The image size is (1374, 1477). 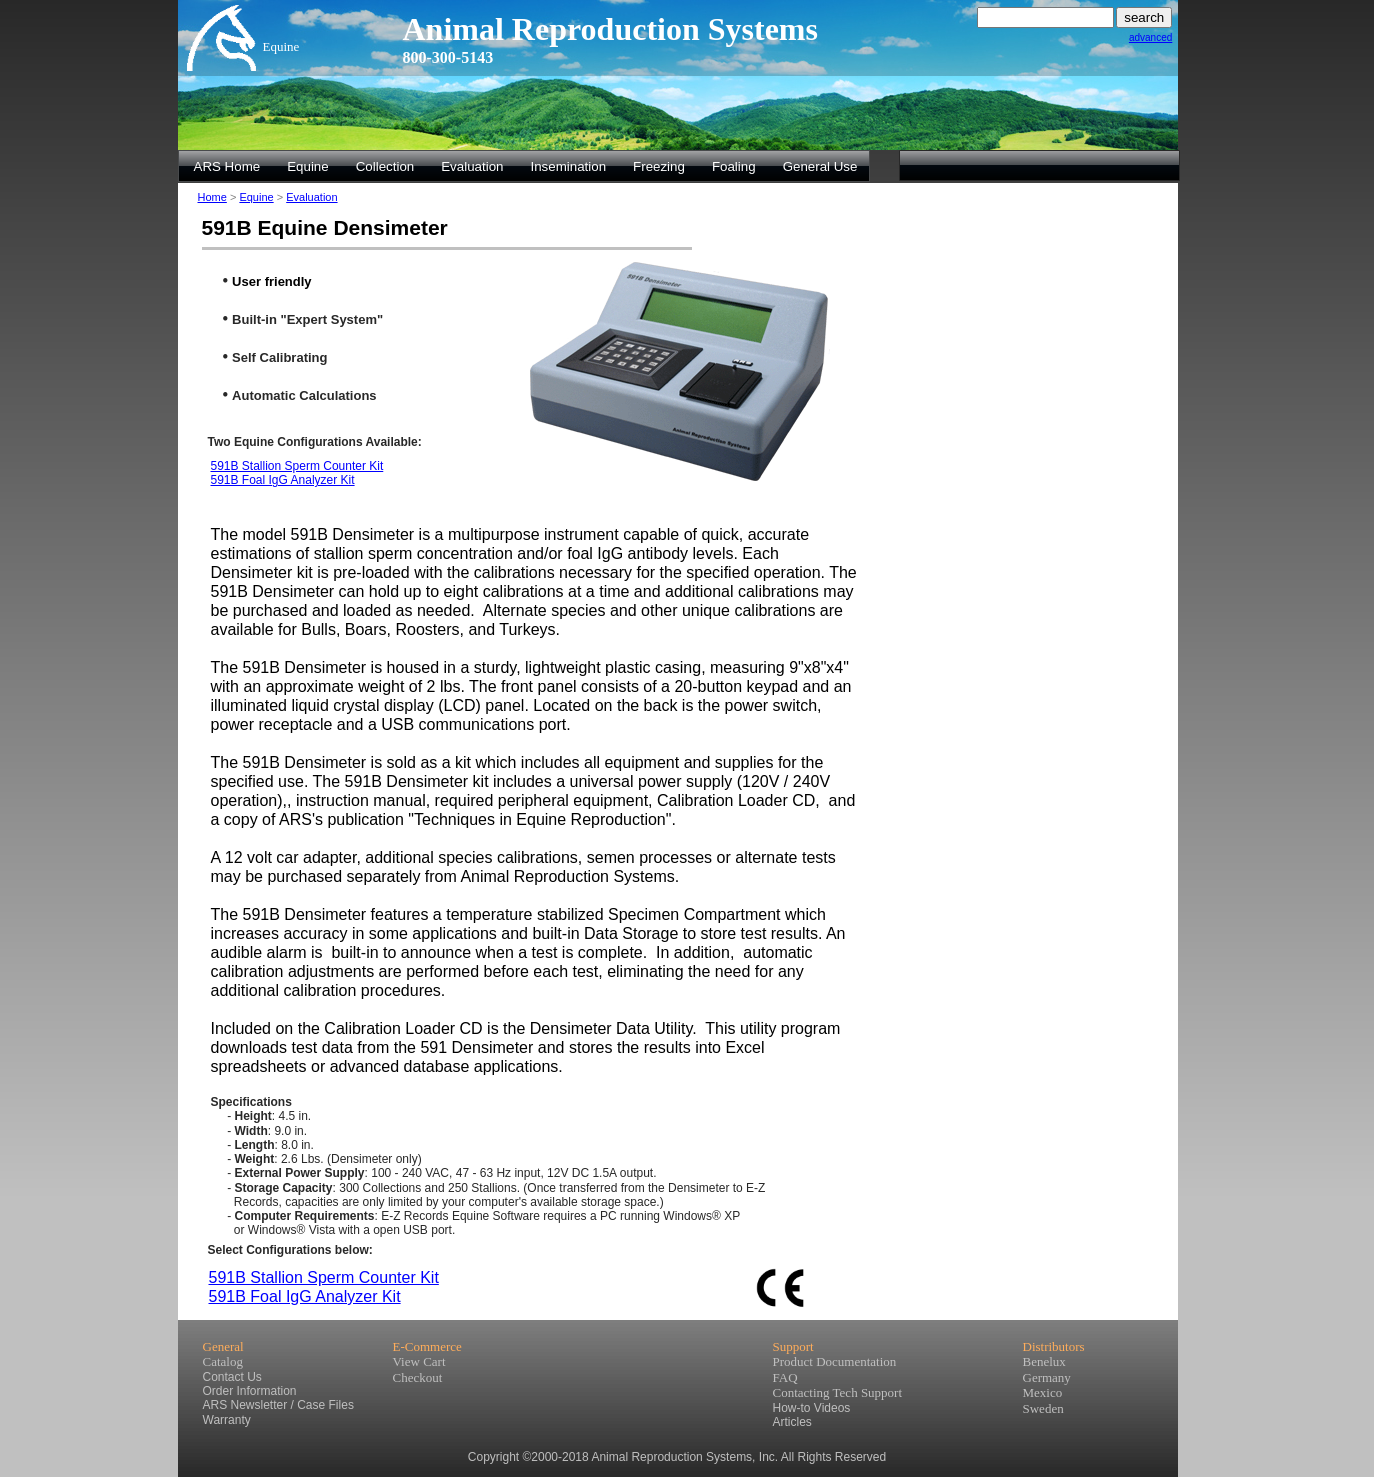 What do you see at coordinates (227, 1420) in the screenshot?
I see `Warranty` at bounding box center [227, 1420].